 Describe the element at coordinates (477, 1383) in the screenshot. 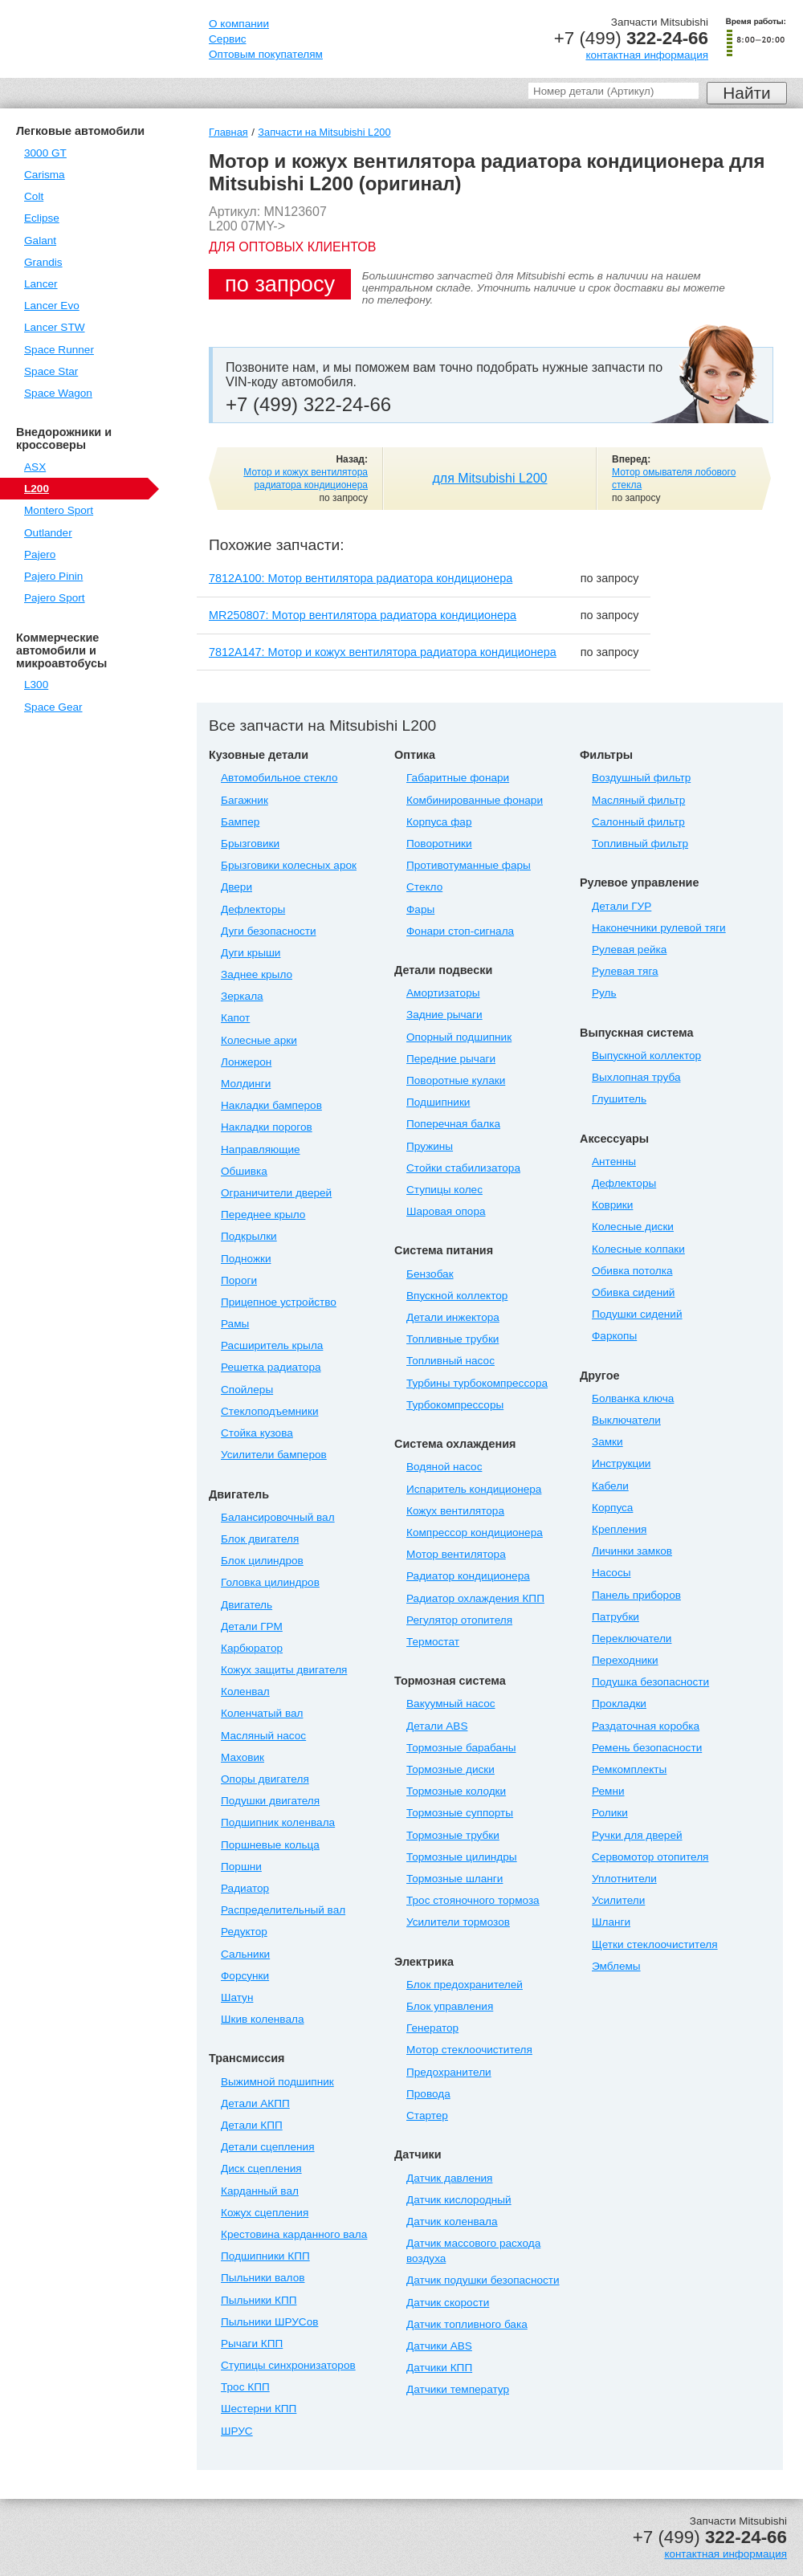

I see `Турбины турбокомпрессора` at that location.